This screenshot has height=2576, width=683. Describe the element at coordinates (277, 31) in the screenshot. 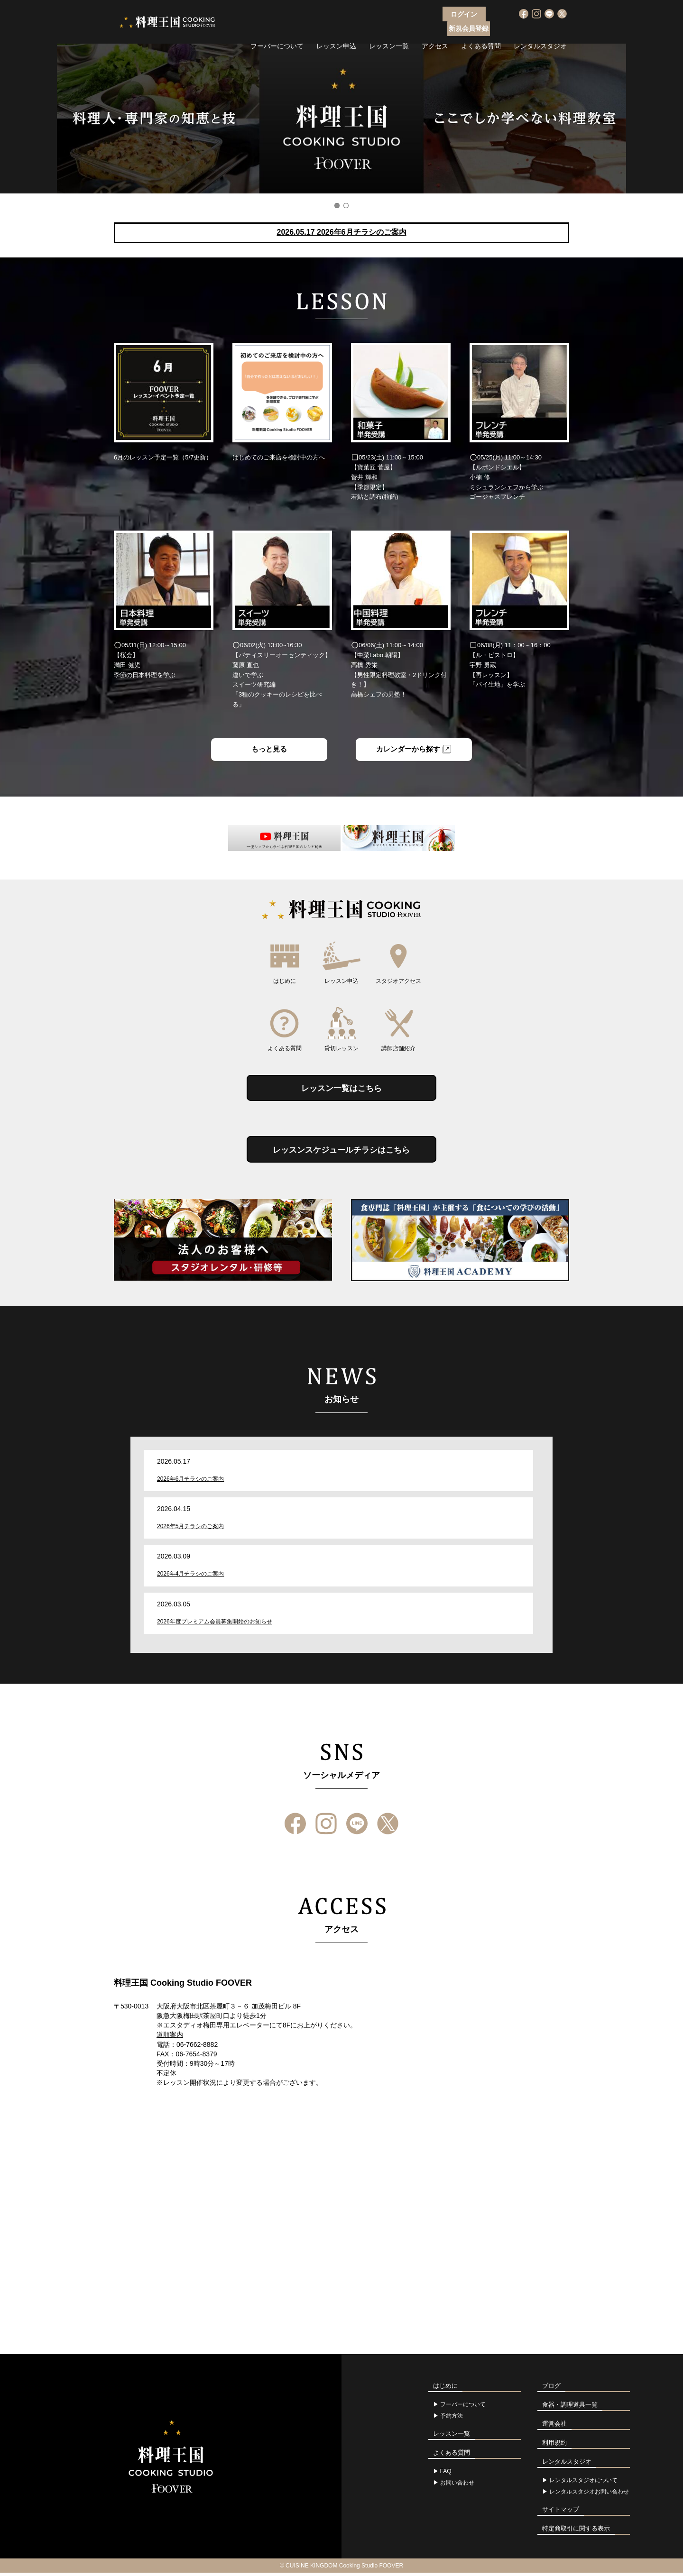

I see `フーバーについて` at that location.